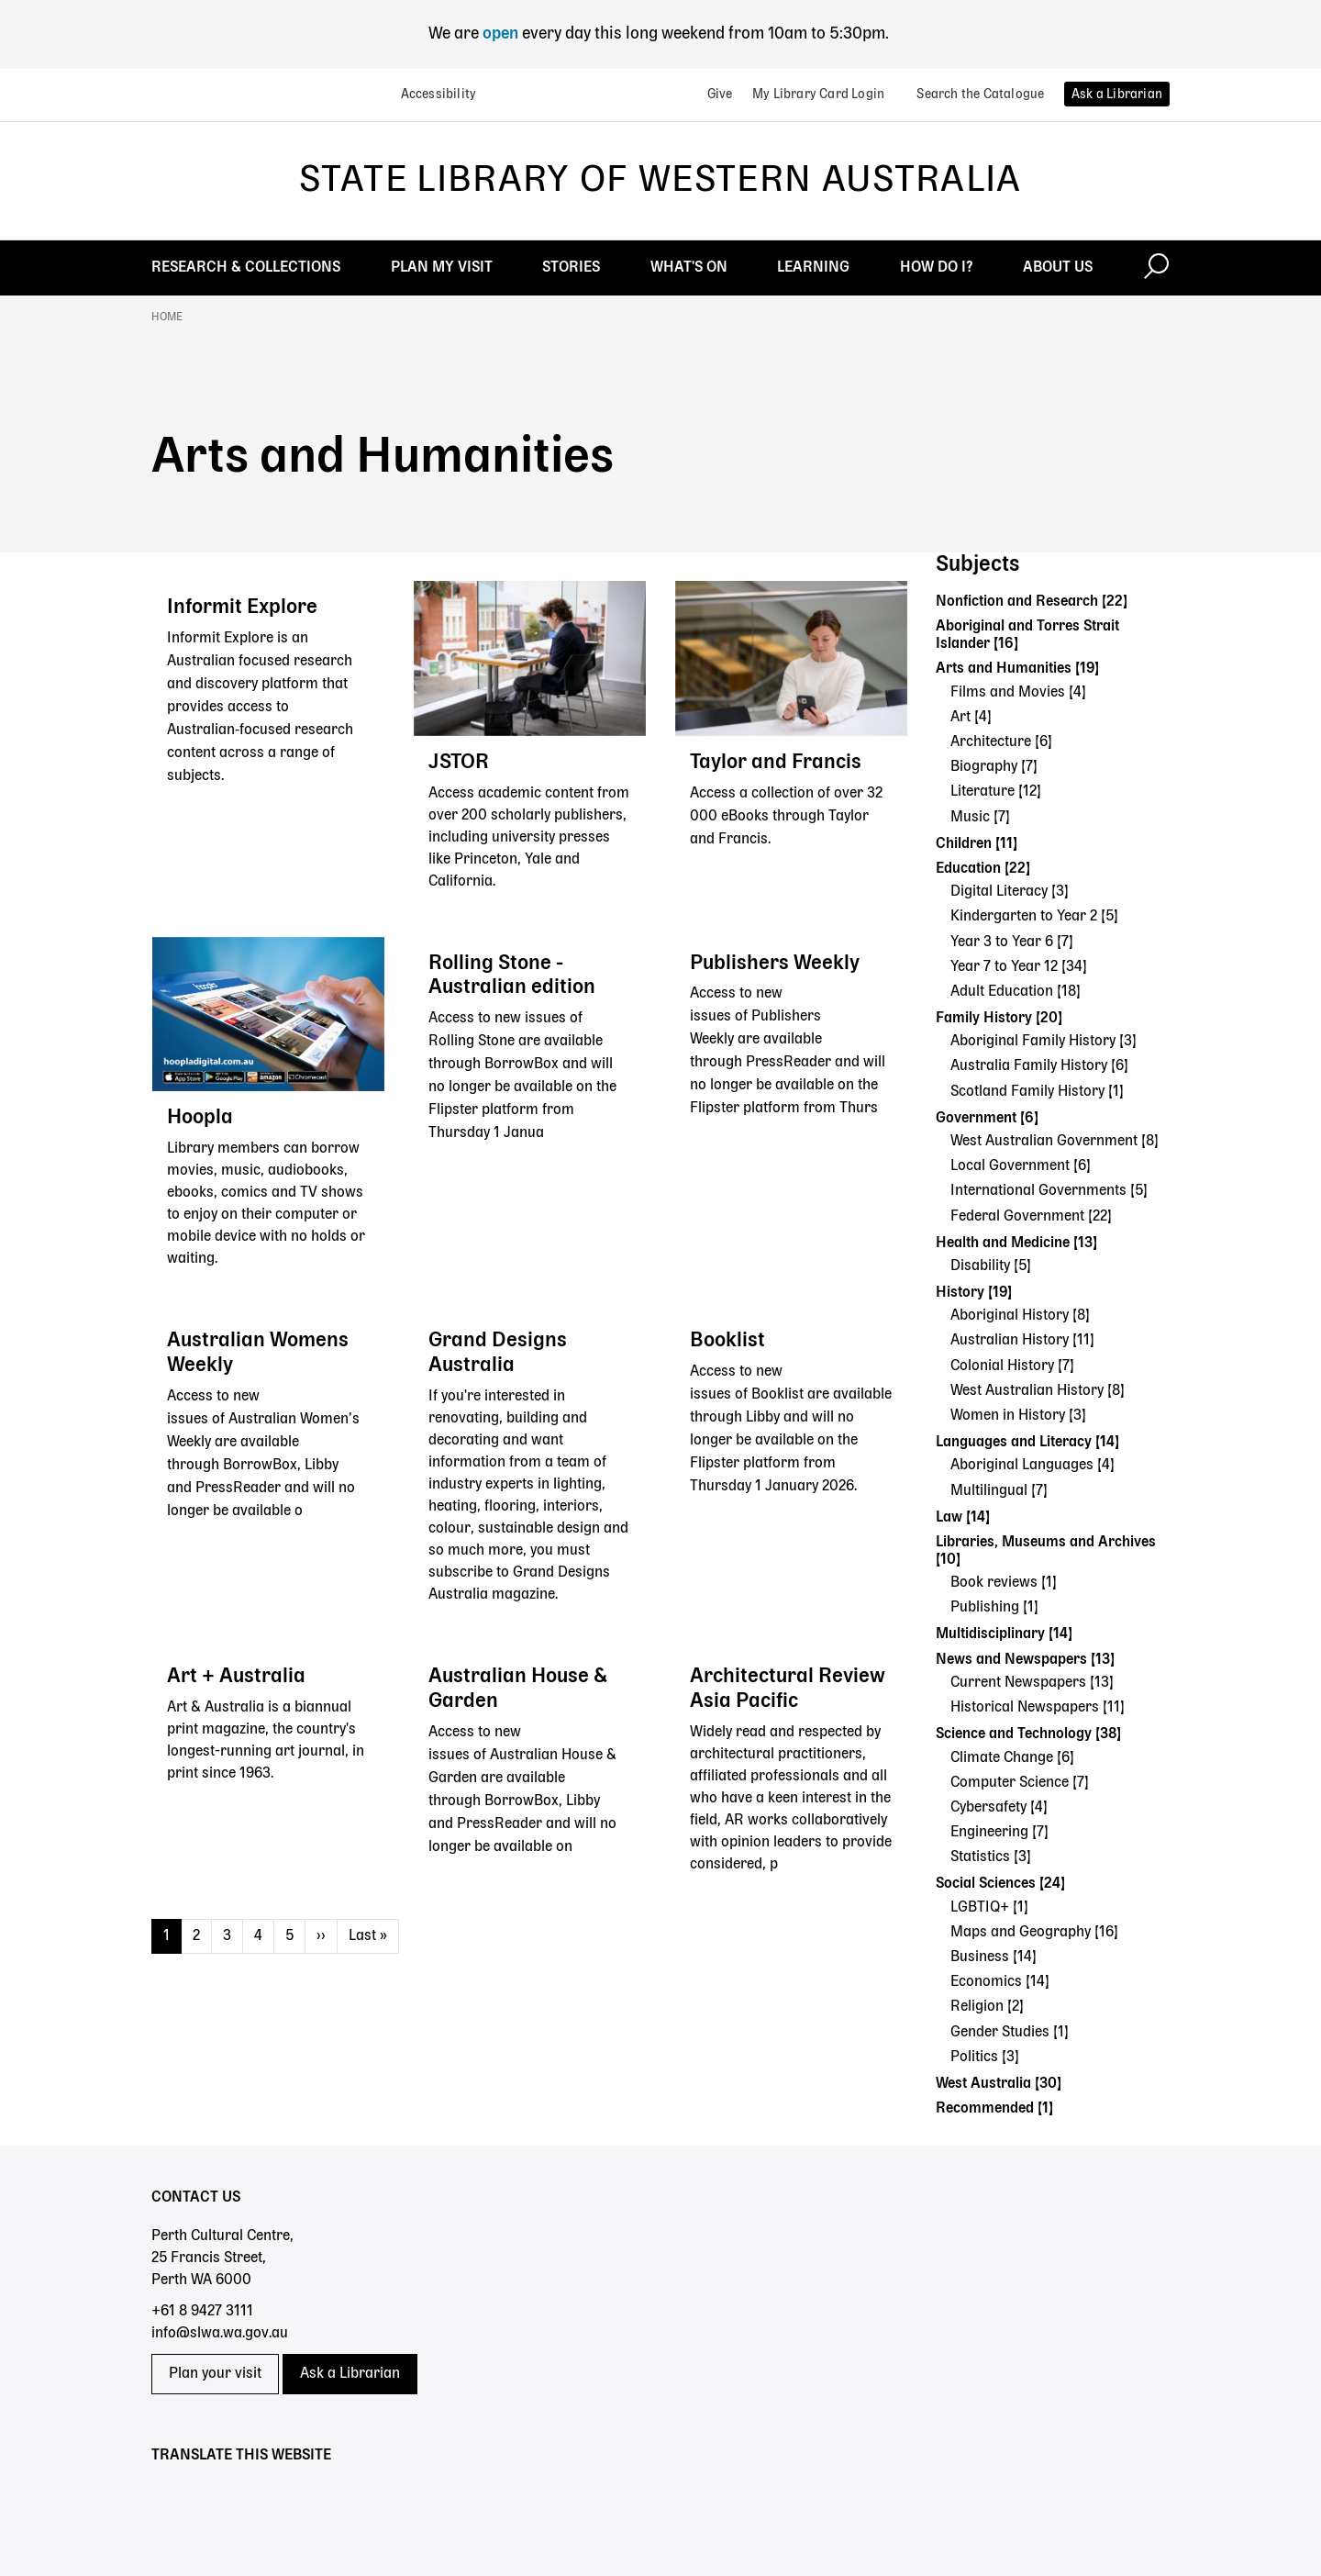 Image resolution: width=1321 pixels, height=2576 pixels. What do you see at coordinates (258, 1353) in the screenshot?
I see `Australian Womens Weekly` at bounding box center [258, 1353].